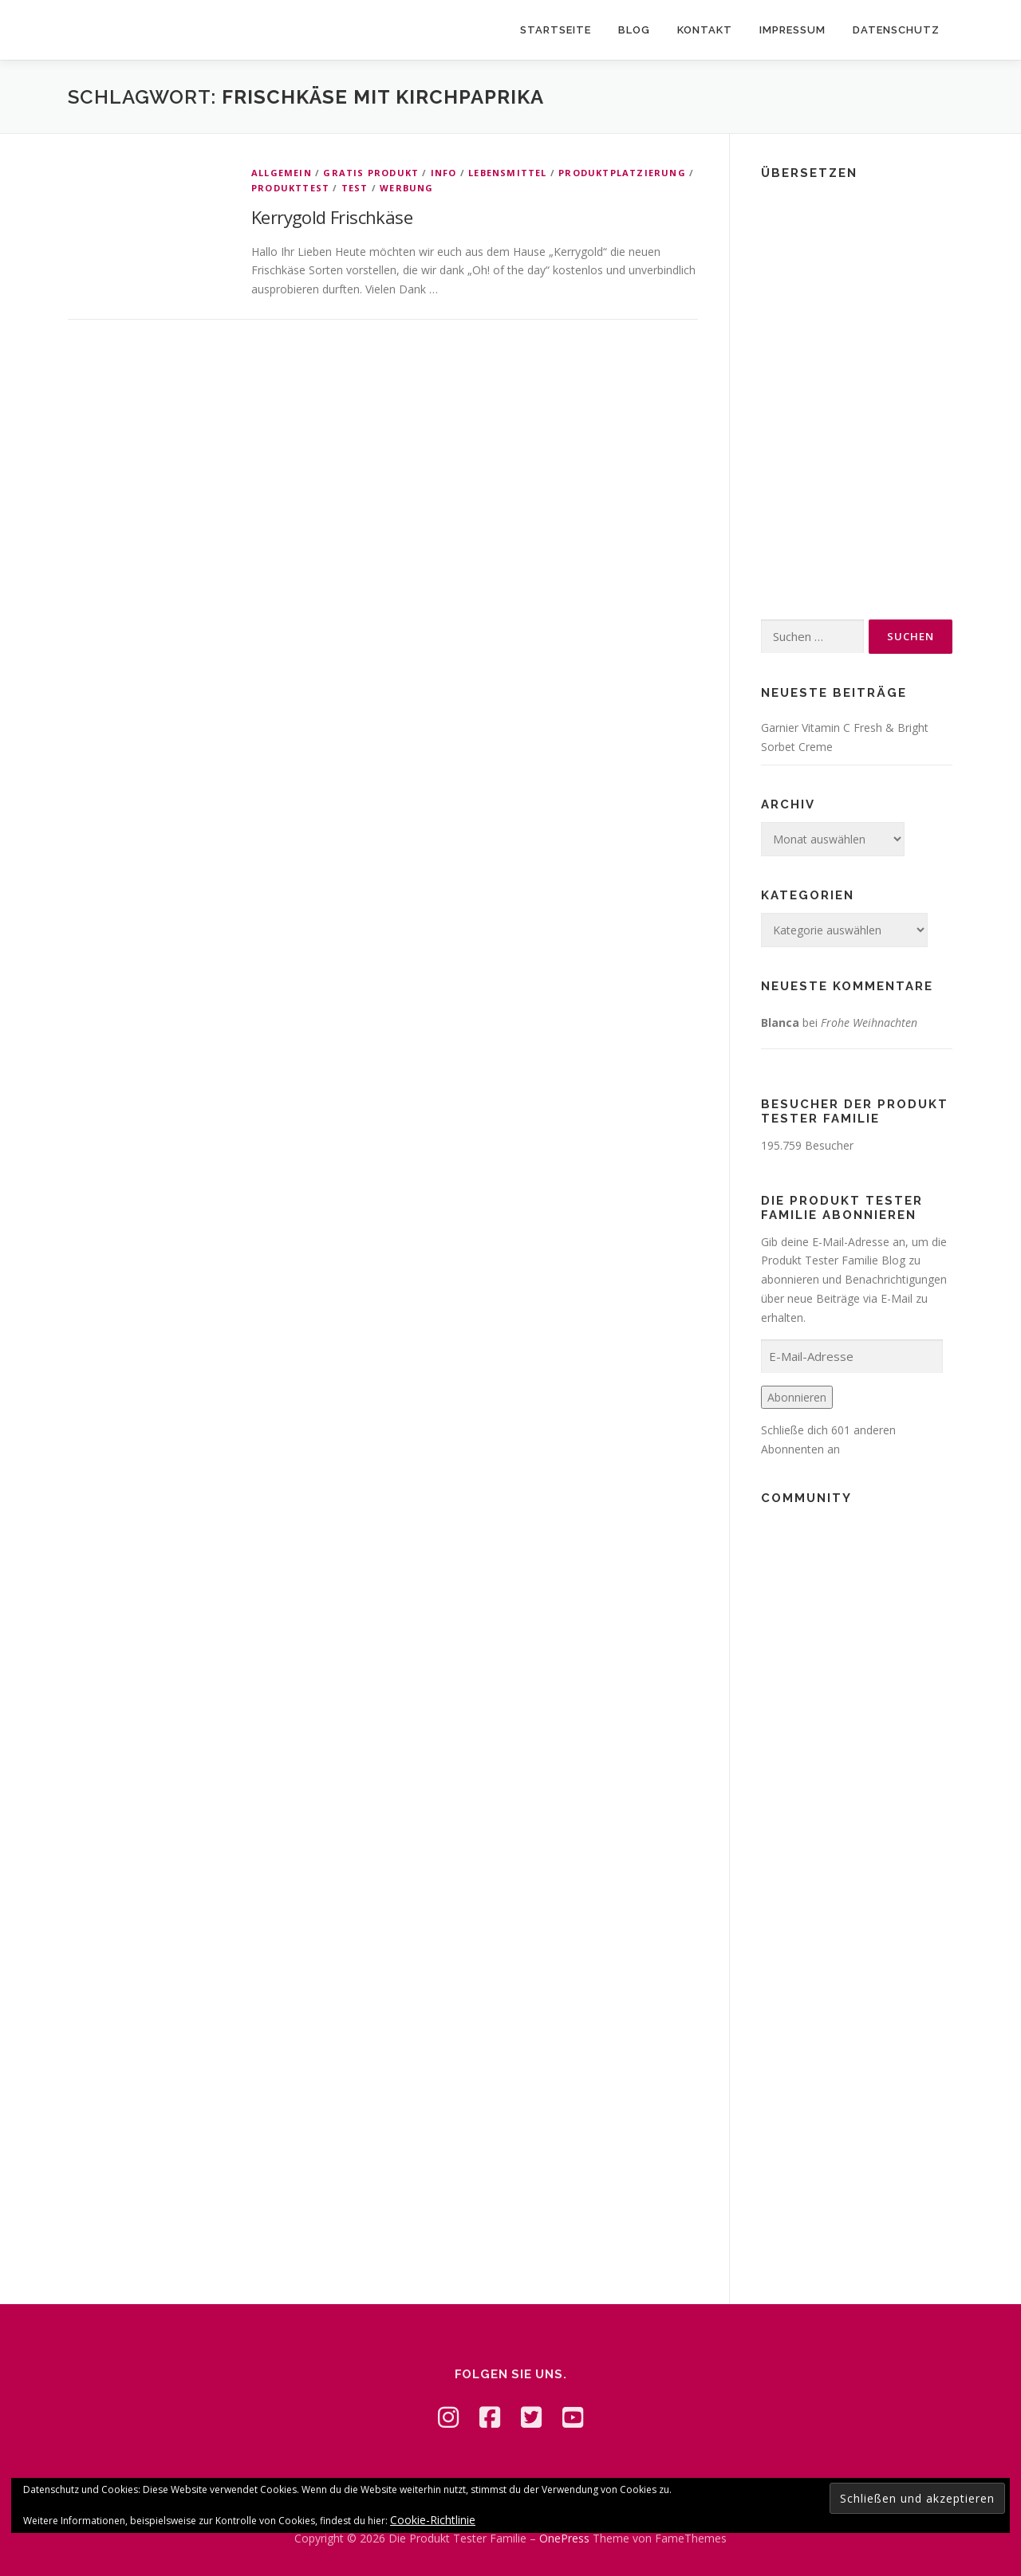  I want to click on Test, so click(355, 188).